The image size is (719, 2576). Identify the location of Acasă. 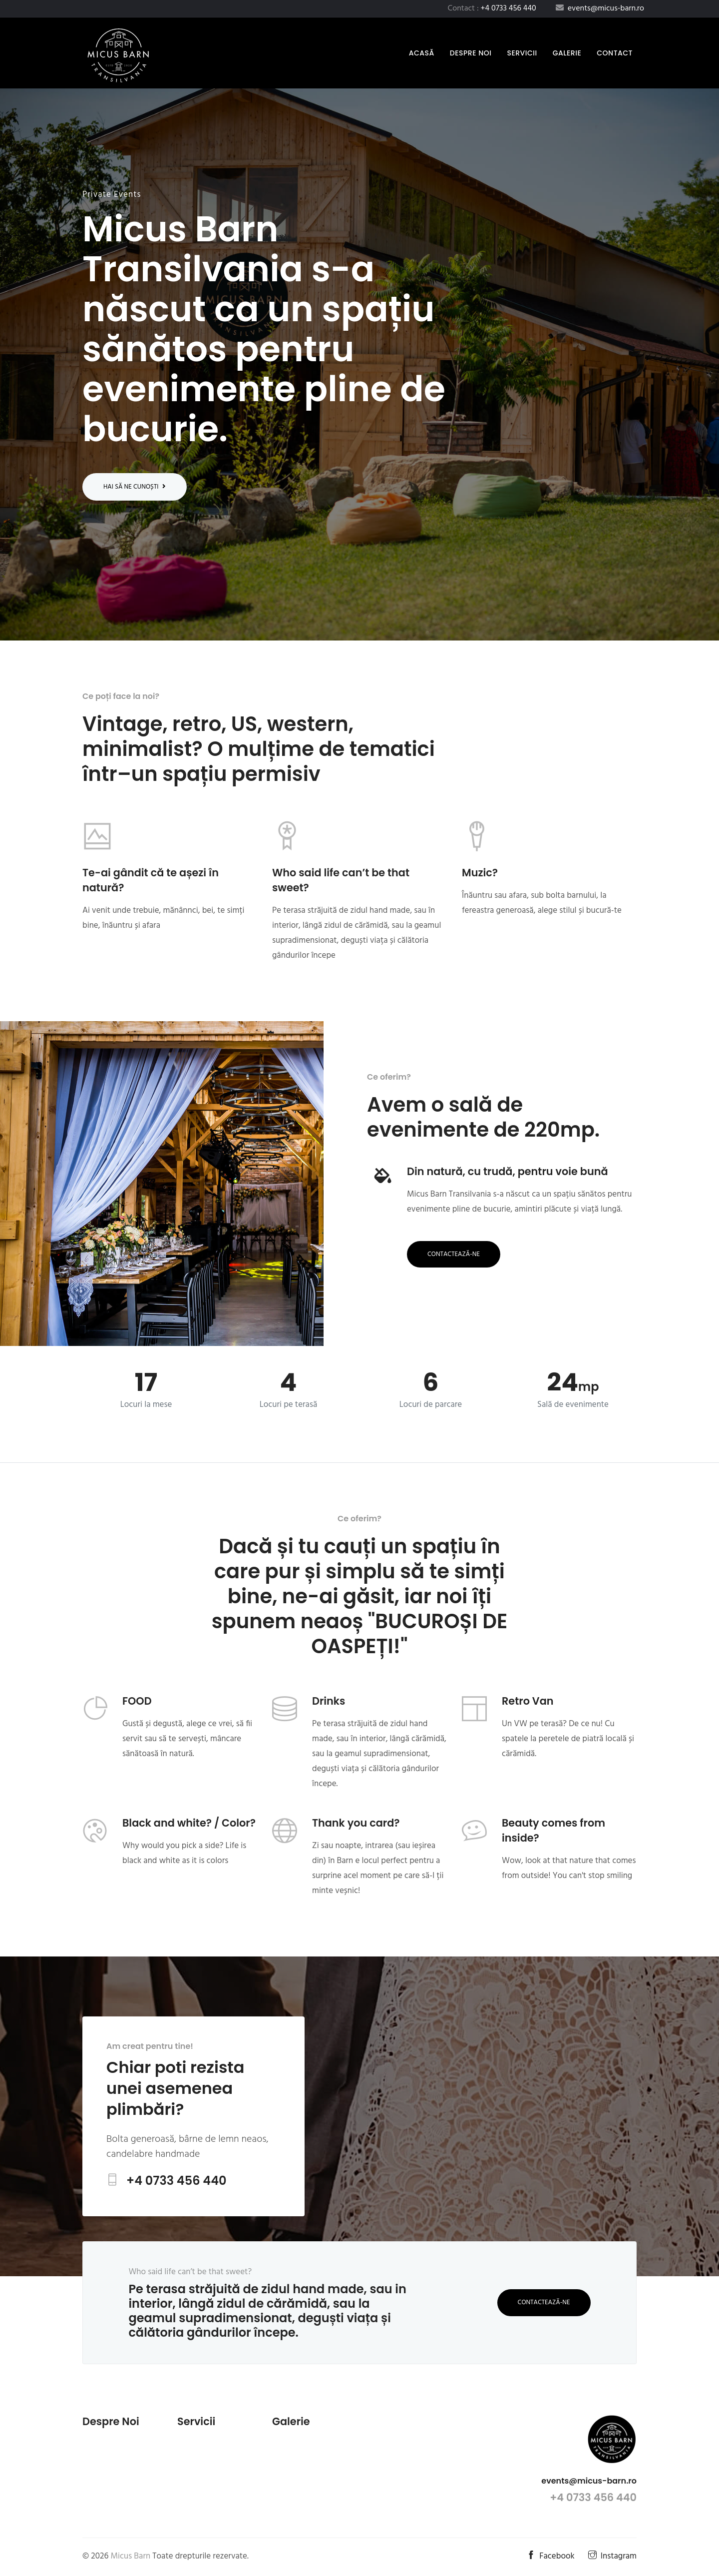
(423, 52).